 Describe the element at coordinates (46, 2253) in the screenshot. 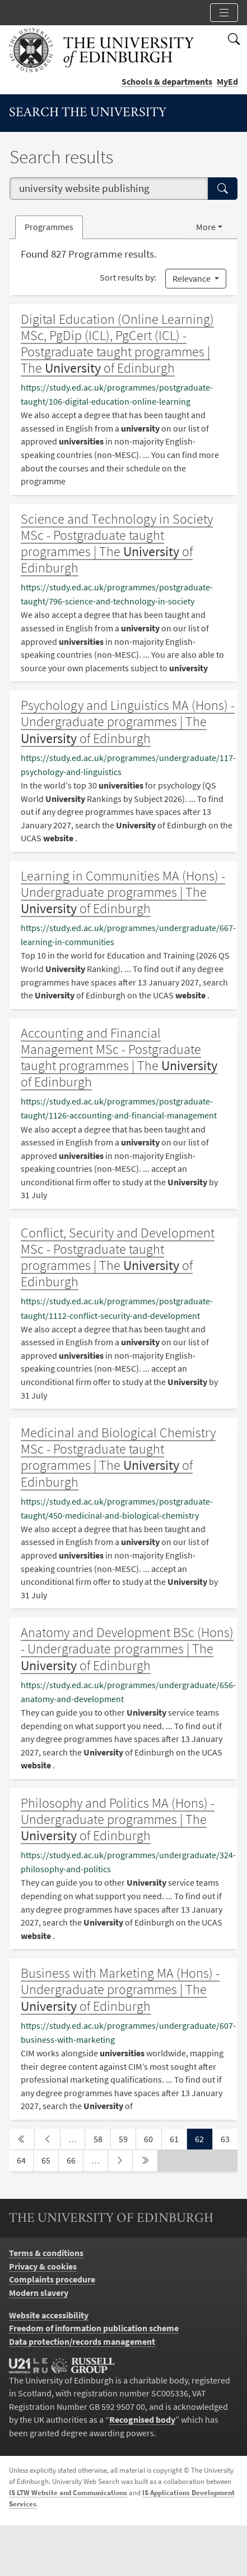

I see `Terms & conditions` at that location.